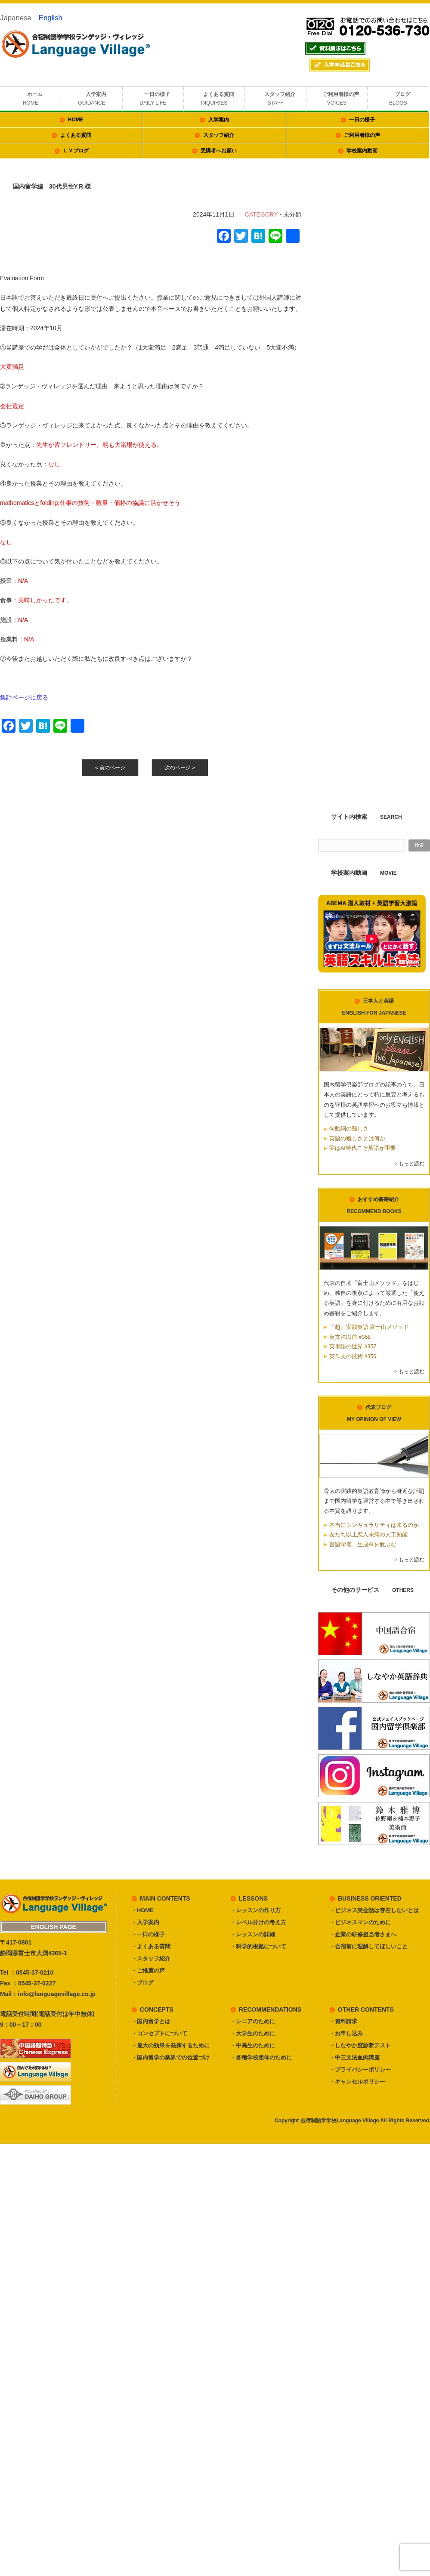 This screenshot has height=2576, width=430. I want to click on ・よくある質問, so click(150, 1946).